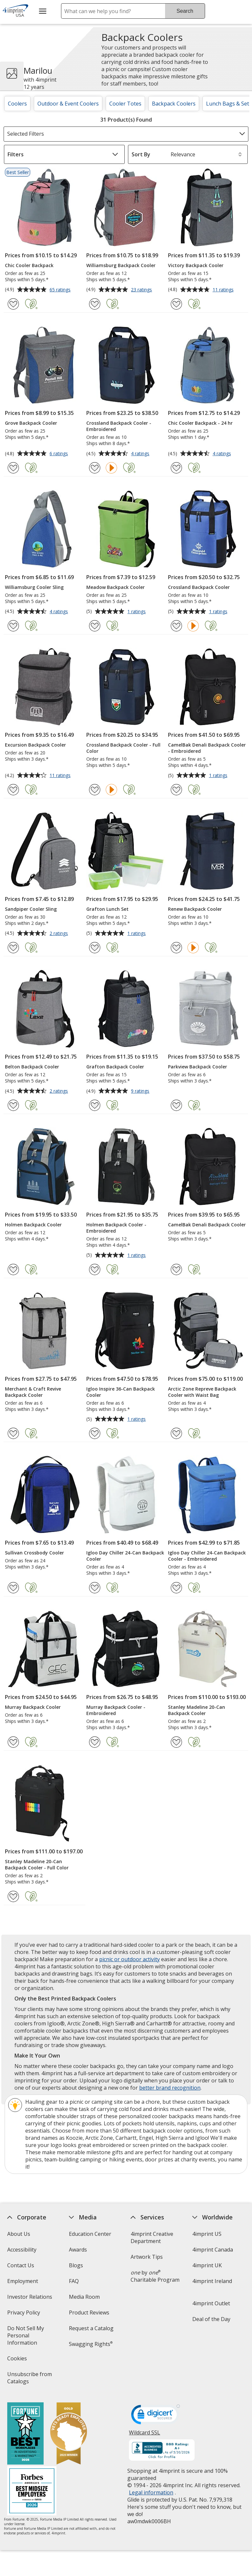 The image size is (252, 2576). I want to click on [Add Belton Backpack Cooler to Favorites], so click(13, 1105).